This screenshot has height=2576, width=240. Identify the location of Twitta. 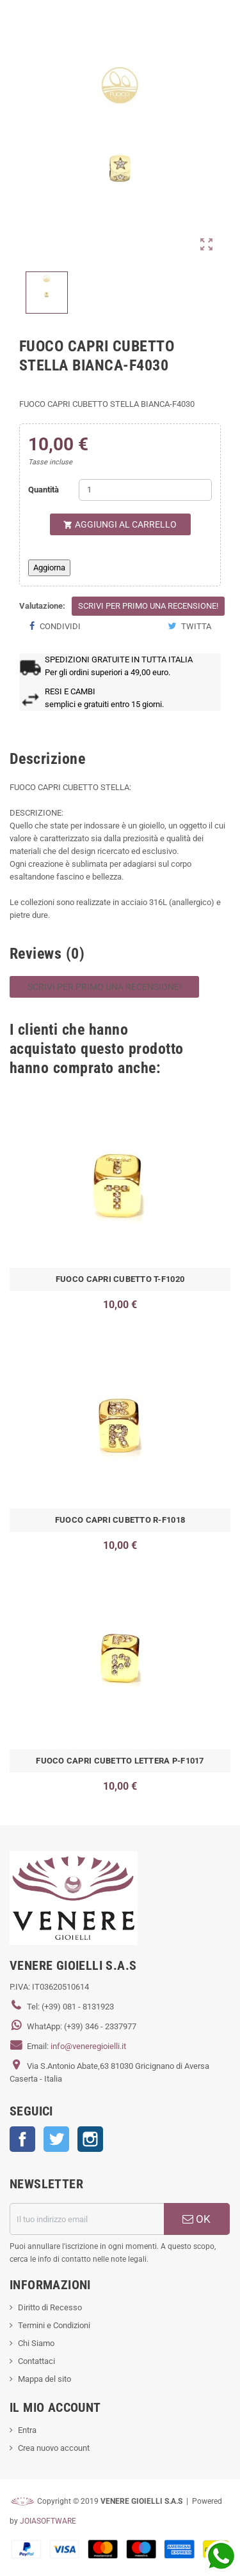
(189, 626).